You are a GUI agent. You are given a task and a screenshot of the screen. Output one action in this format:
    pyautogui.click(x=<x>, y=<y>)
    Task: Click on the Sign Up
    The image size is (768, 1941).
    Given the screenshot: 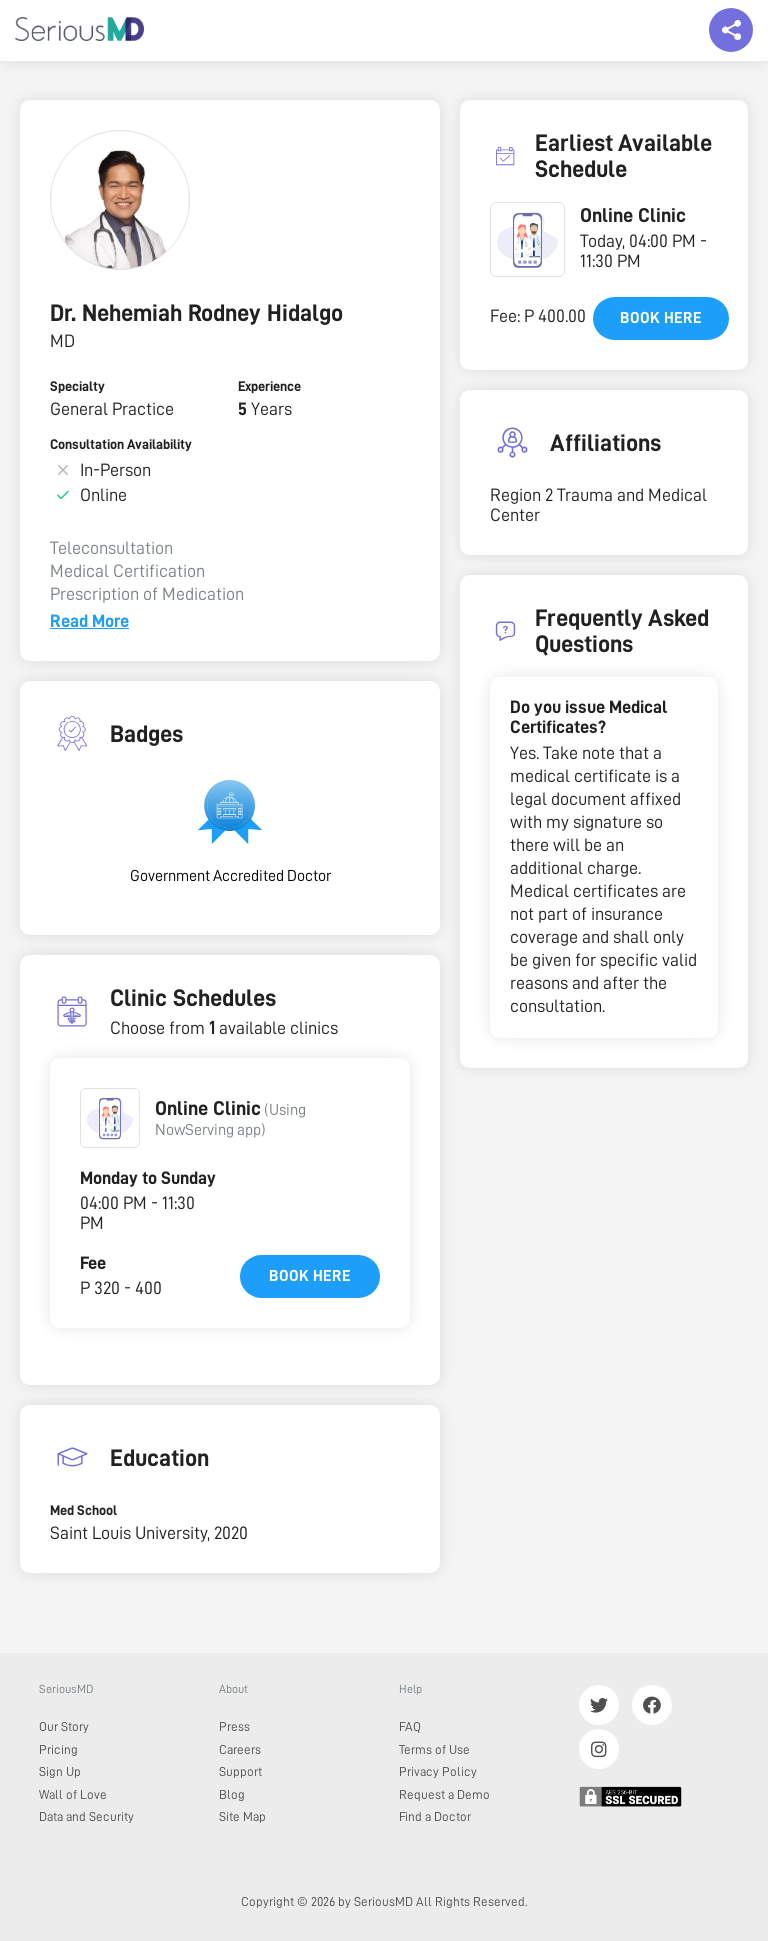 What is the action you would take?
    pyautogui.click(x=60, y=1771)
    